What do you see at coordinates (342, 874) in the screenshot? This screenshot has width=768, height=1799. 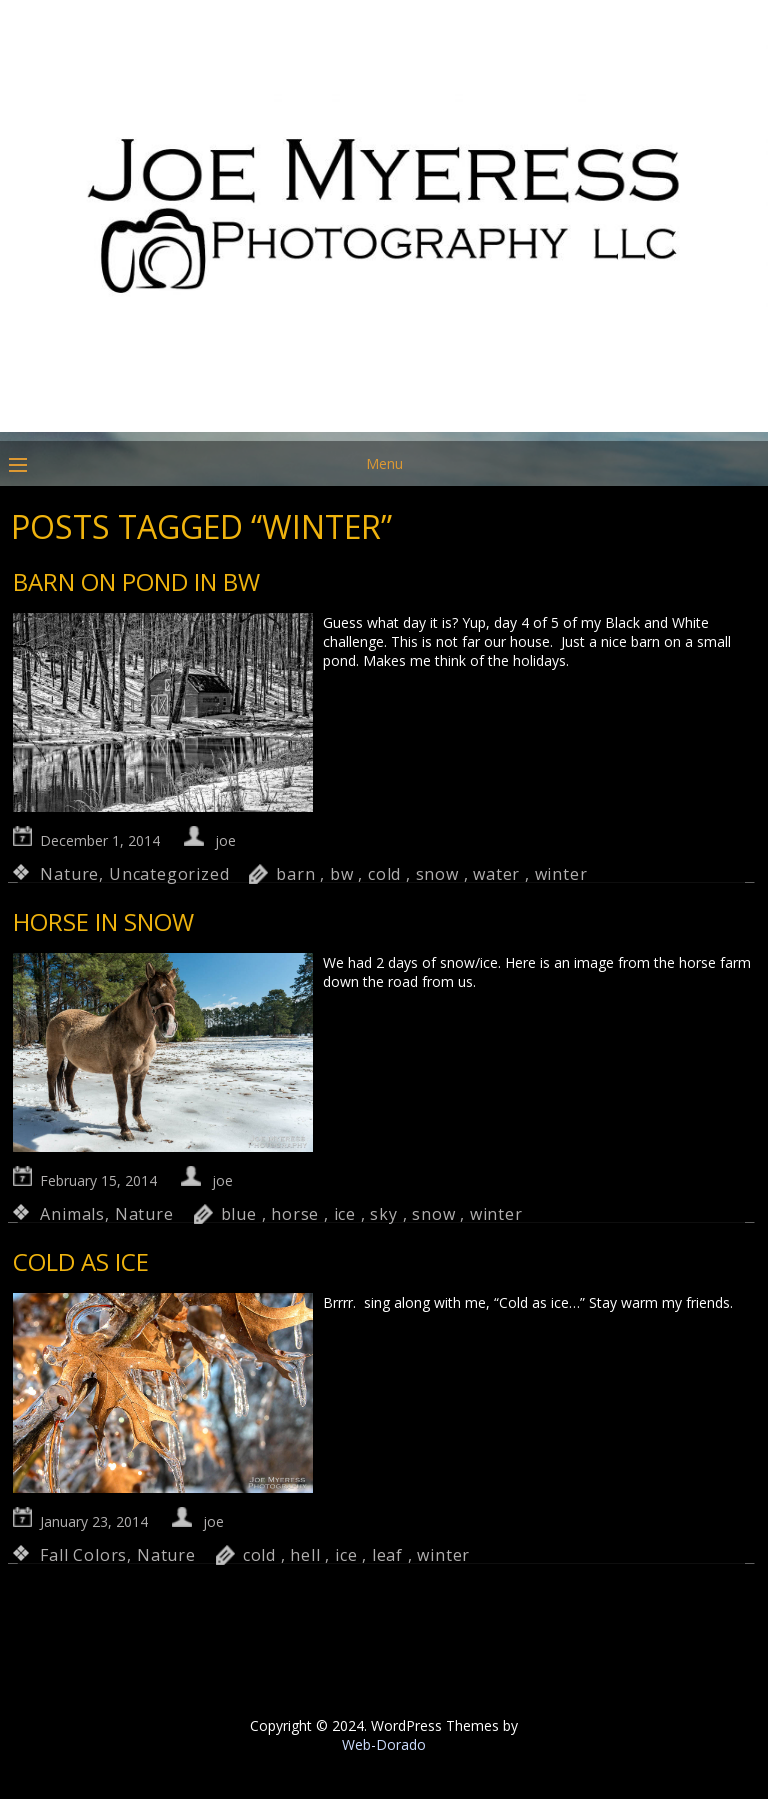 I see `bw` at bounding box center [342, 874].